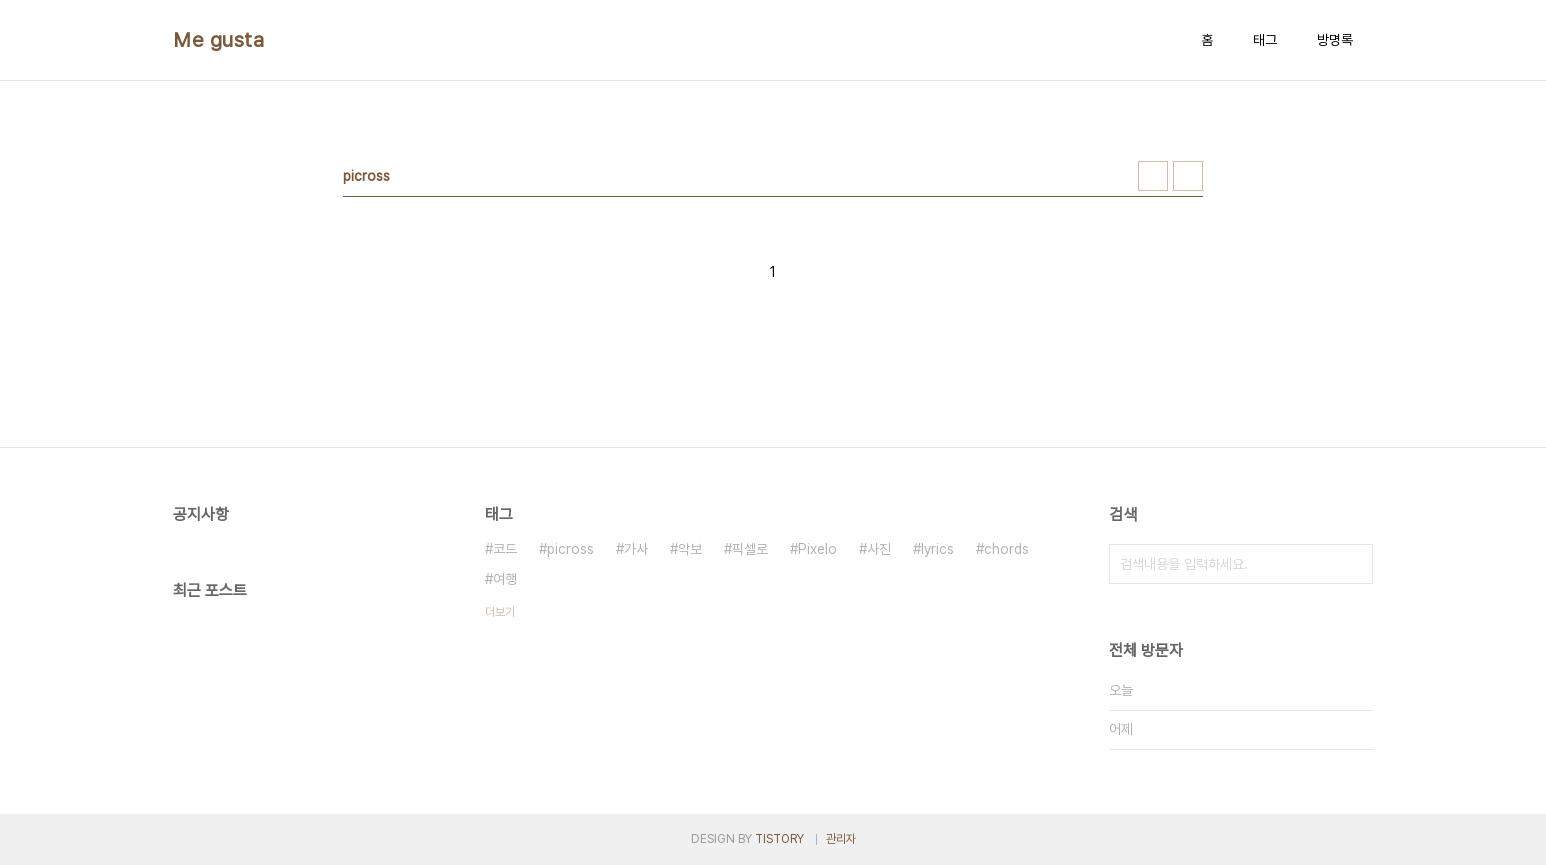 This screenshot has height=865, width=1546. Describe the element at coordinates (1006, 549) in the screenshot. I see `chords` at that location.